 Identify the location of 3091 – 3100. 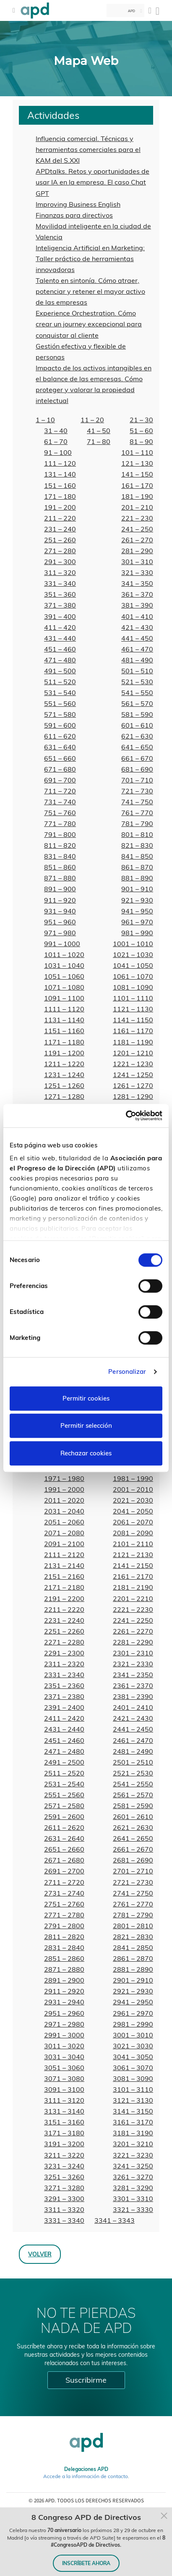
(64, 2089).